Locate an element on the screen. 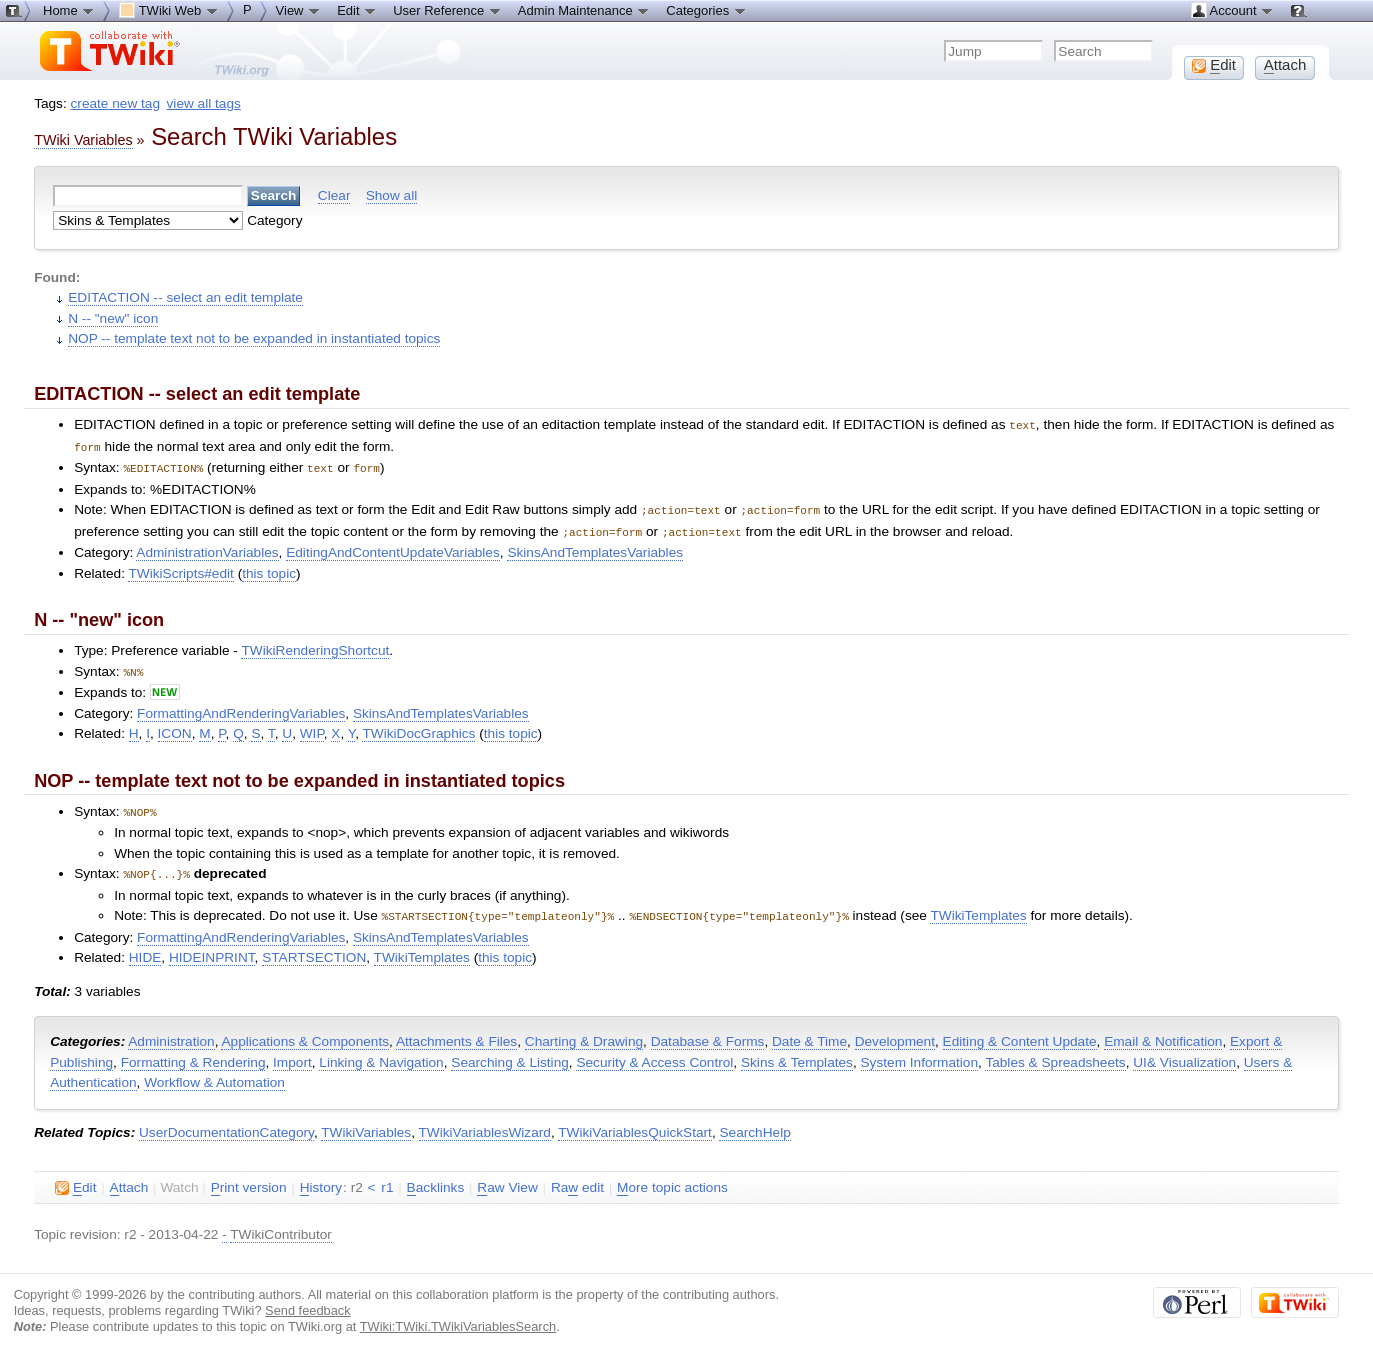 This screenshot has width=1373, height=1354. NOP -- template text not to be expanded in instantiated topics is located at coordinates (254, 338).